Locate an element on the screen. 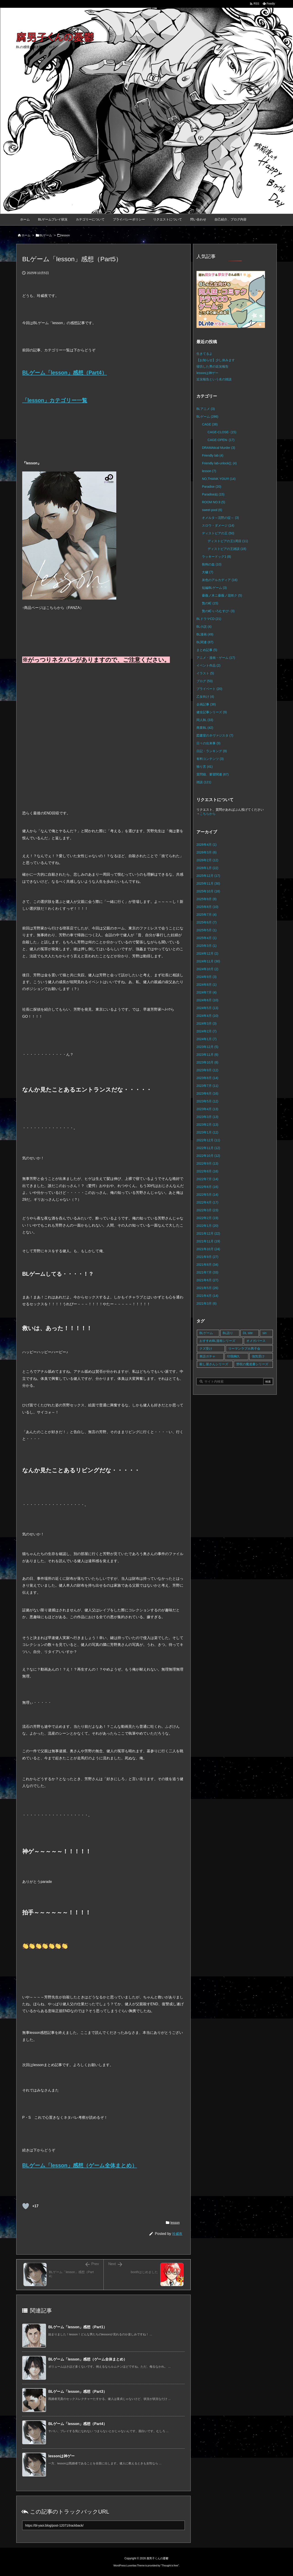 The width and height of the screenshot is (293, 2576). 生きてるよ is located at coordinates (204, 353).